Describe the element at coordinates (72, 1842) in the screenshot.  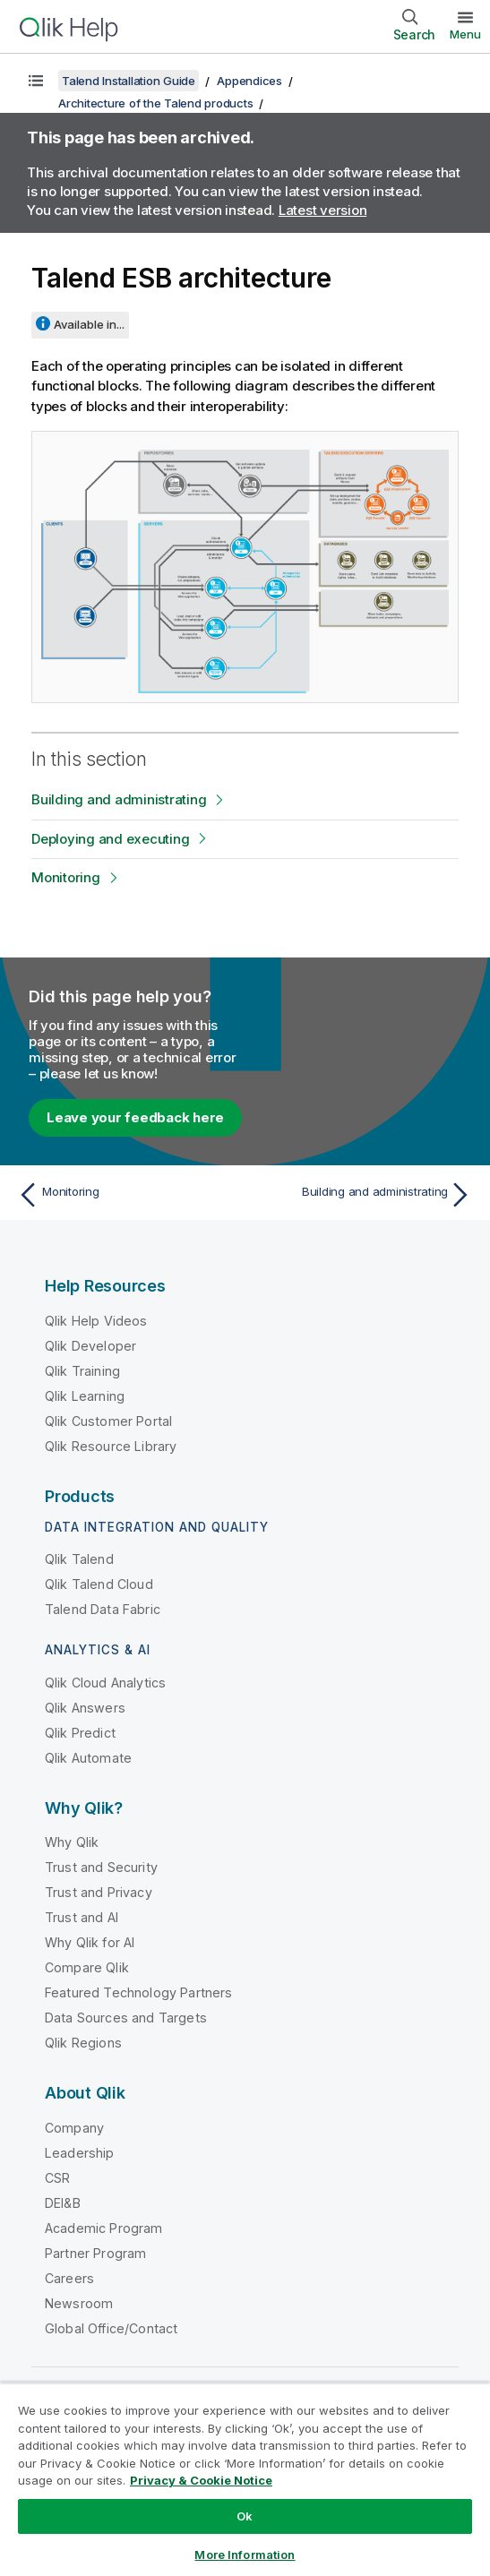
I see `Why Qlik` at that location.